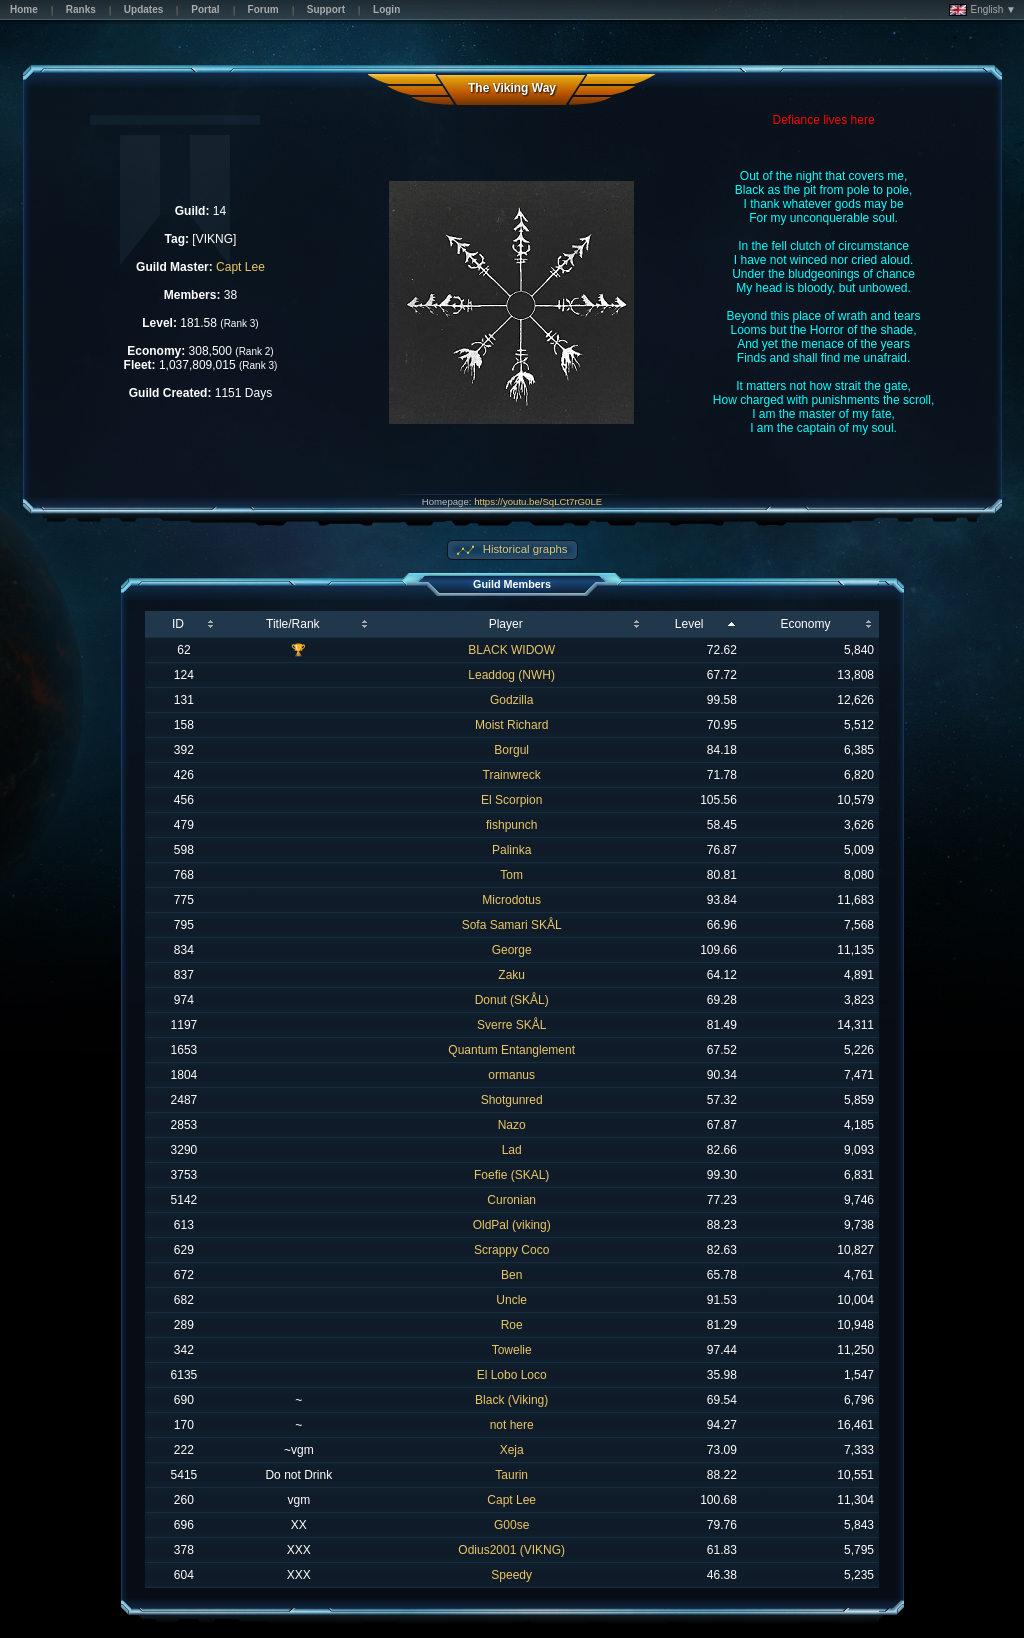 This screenshot has height=1638, width=1024. What do you see at coordinates (511, 1250) in the screenshot?
I see `Scrappy Coco` at bounding box center [511, 1250].